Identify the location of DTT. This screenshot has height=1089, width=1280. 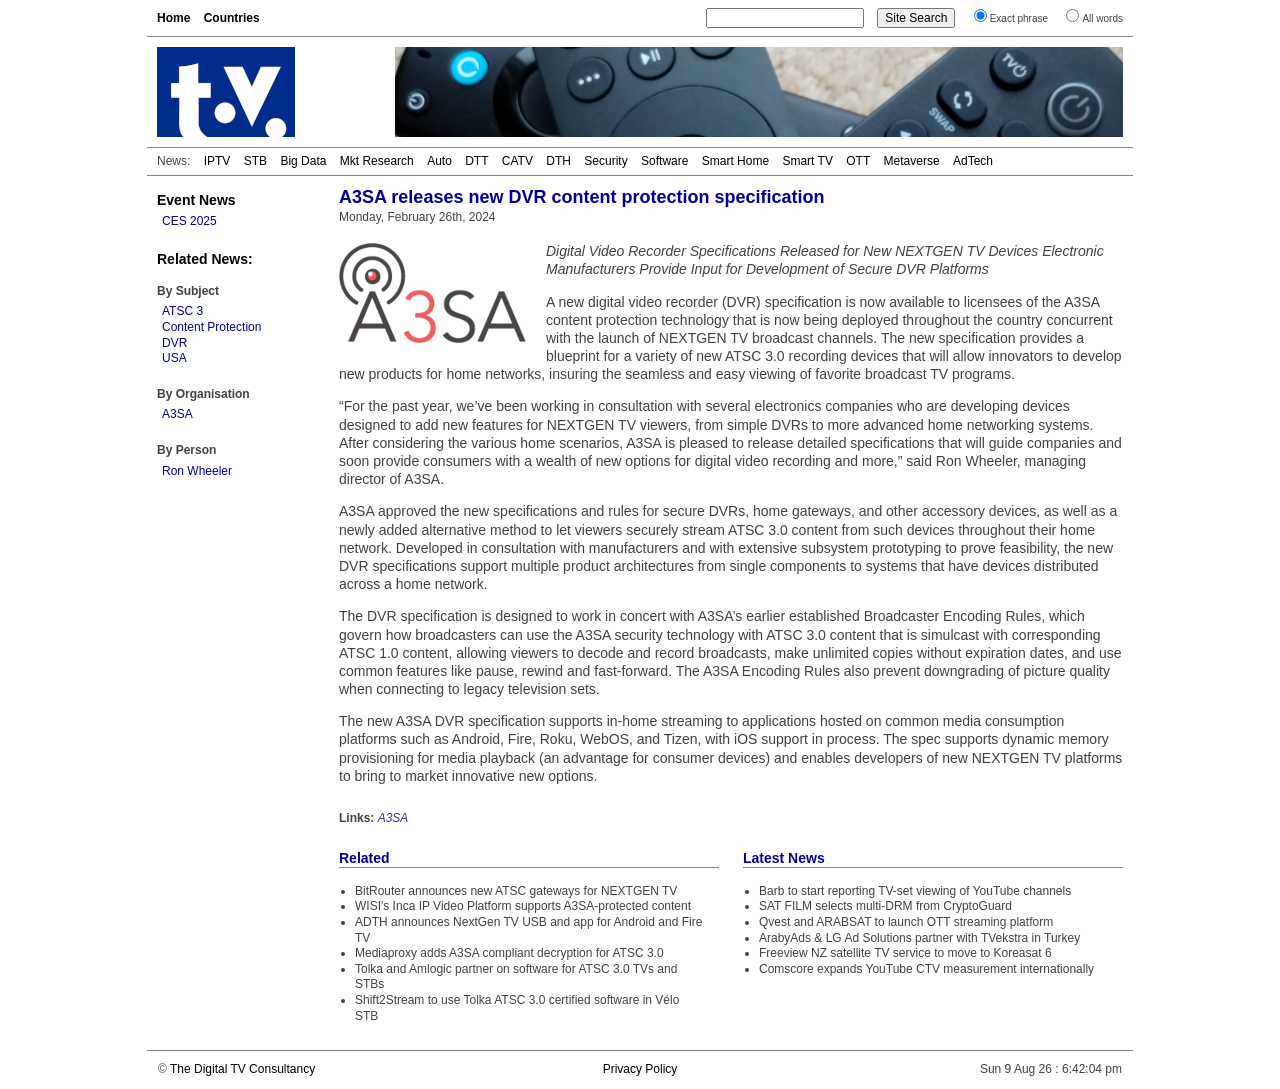
(476, 161).